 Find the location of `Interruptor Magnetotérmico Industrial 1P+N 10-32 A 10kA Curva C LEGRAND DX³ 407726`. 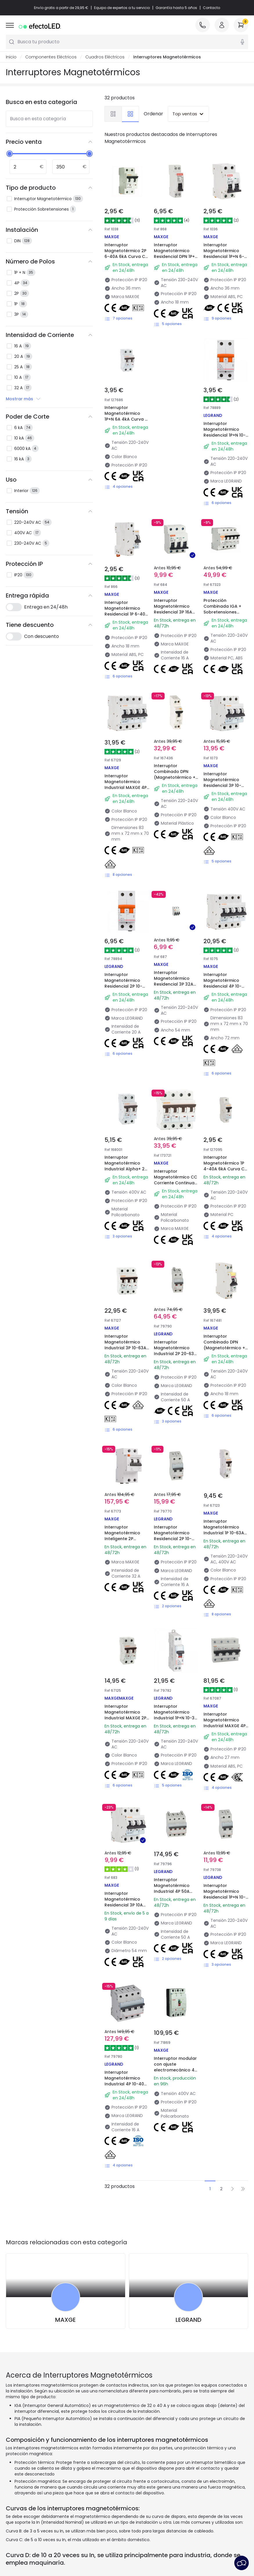

Interruptor Magnetotérmico Industrial 1P+N 10-32 A 10kA Curva C LEGRAND DX³ 407726 is located at coordinates (176, 1717).